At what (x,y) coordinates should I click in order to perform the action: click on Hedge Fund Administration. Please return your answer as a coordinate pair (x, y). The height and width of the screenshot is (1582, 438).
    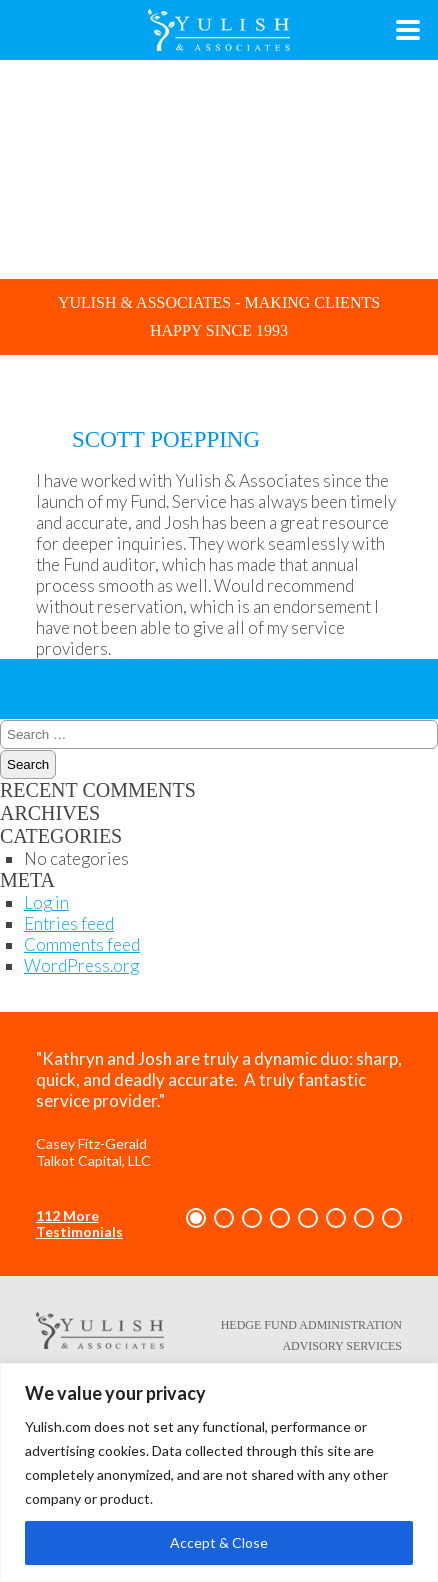
    Looking at the image, I should click on (311, 1325).